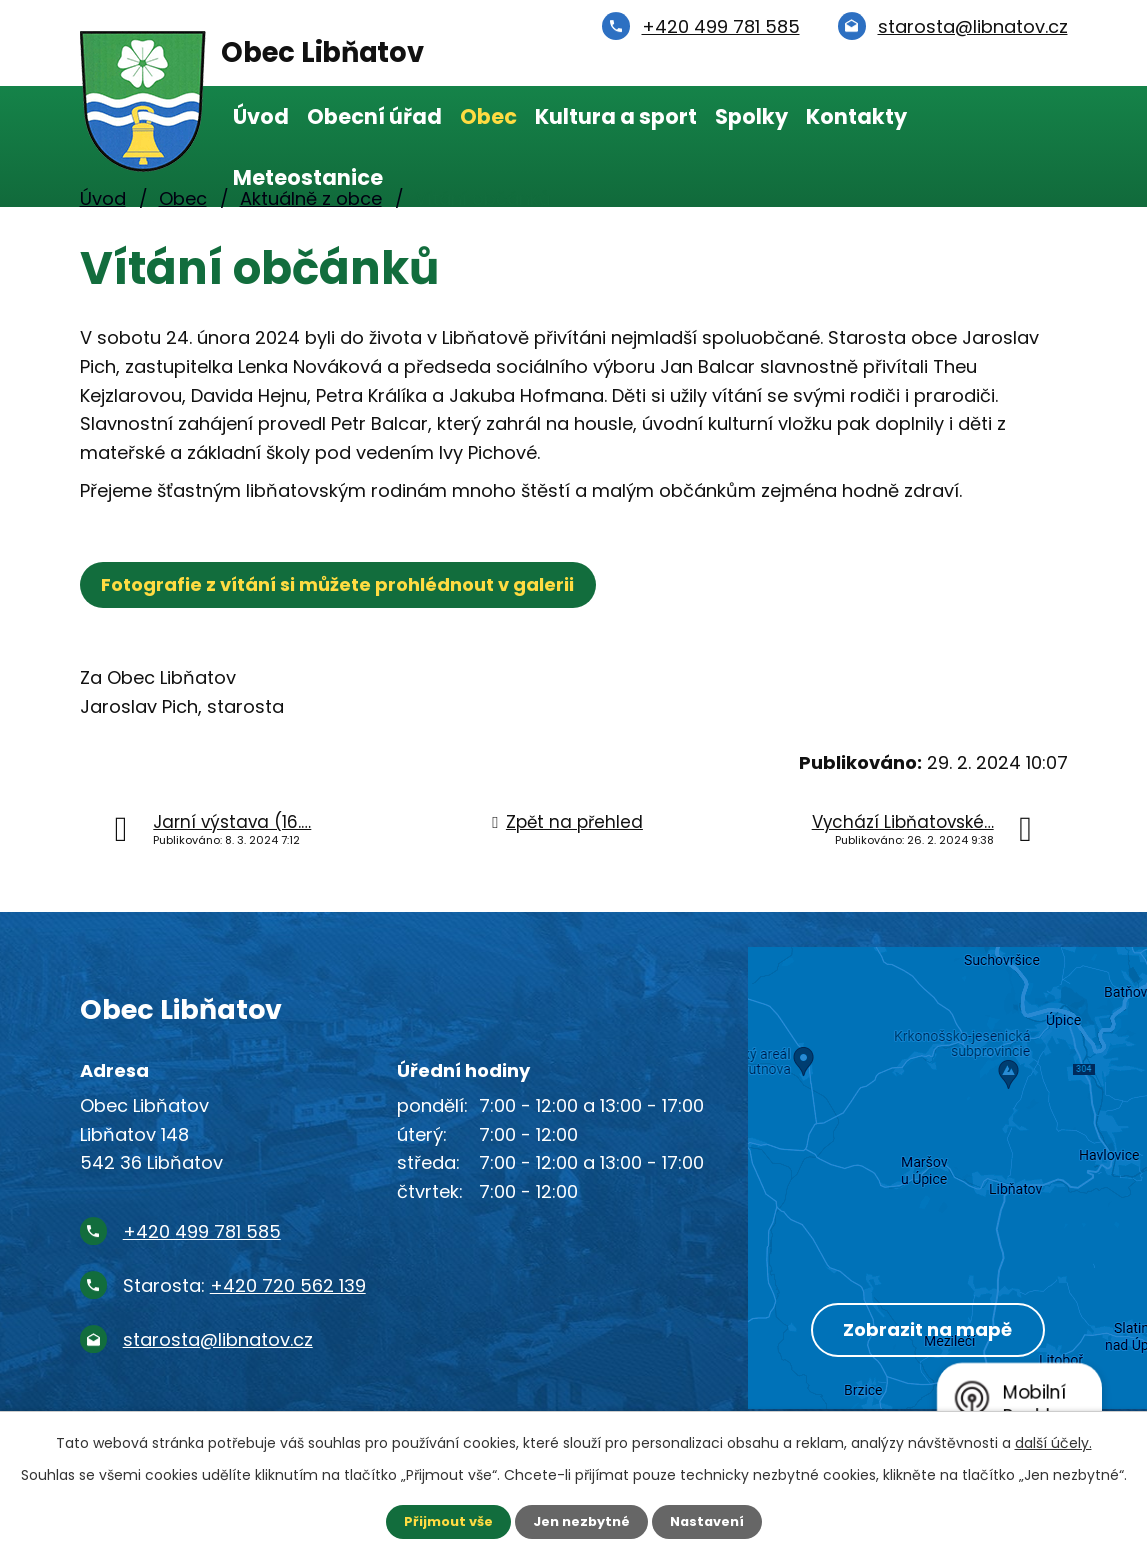  What do you see at coordinates (1053, 1441) in the screenshot?
I see `další účely.` at bounding box center [1053, 1441].